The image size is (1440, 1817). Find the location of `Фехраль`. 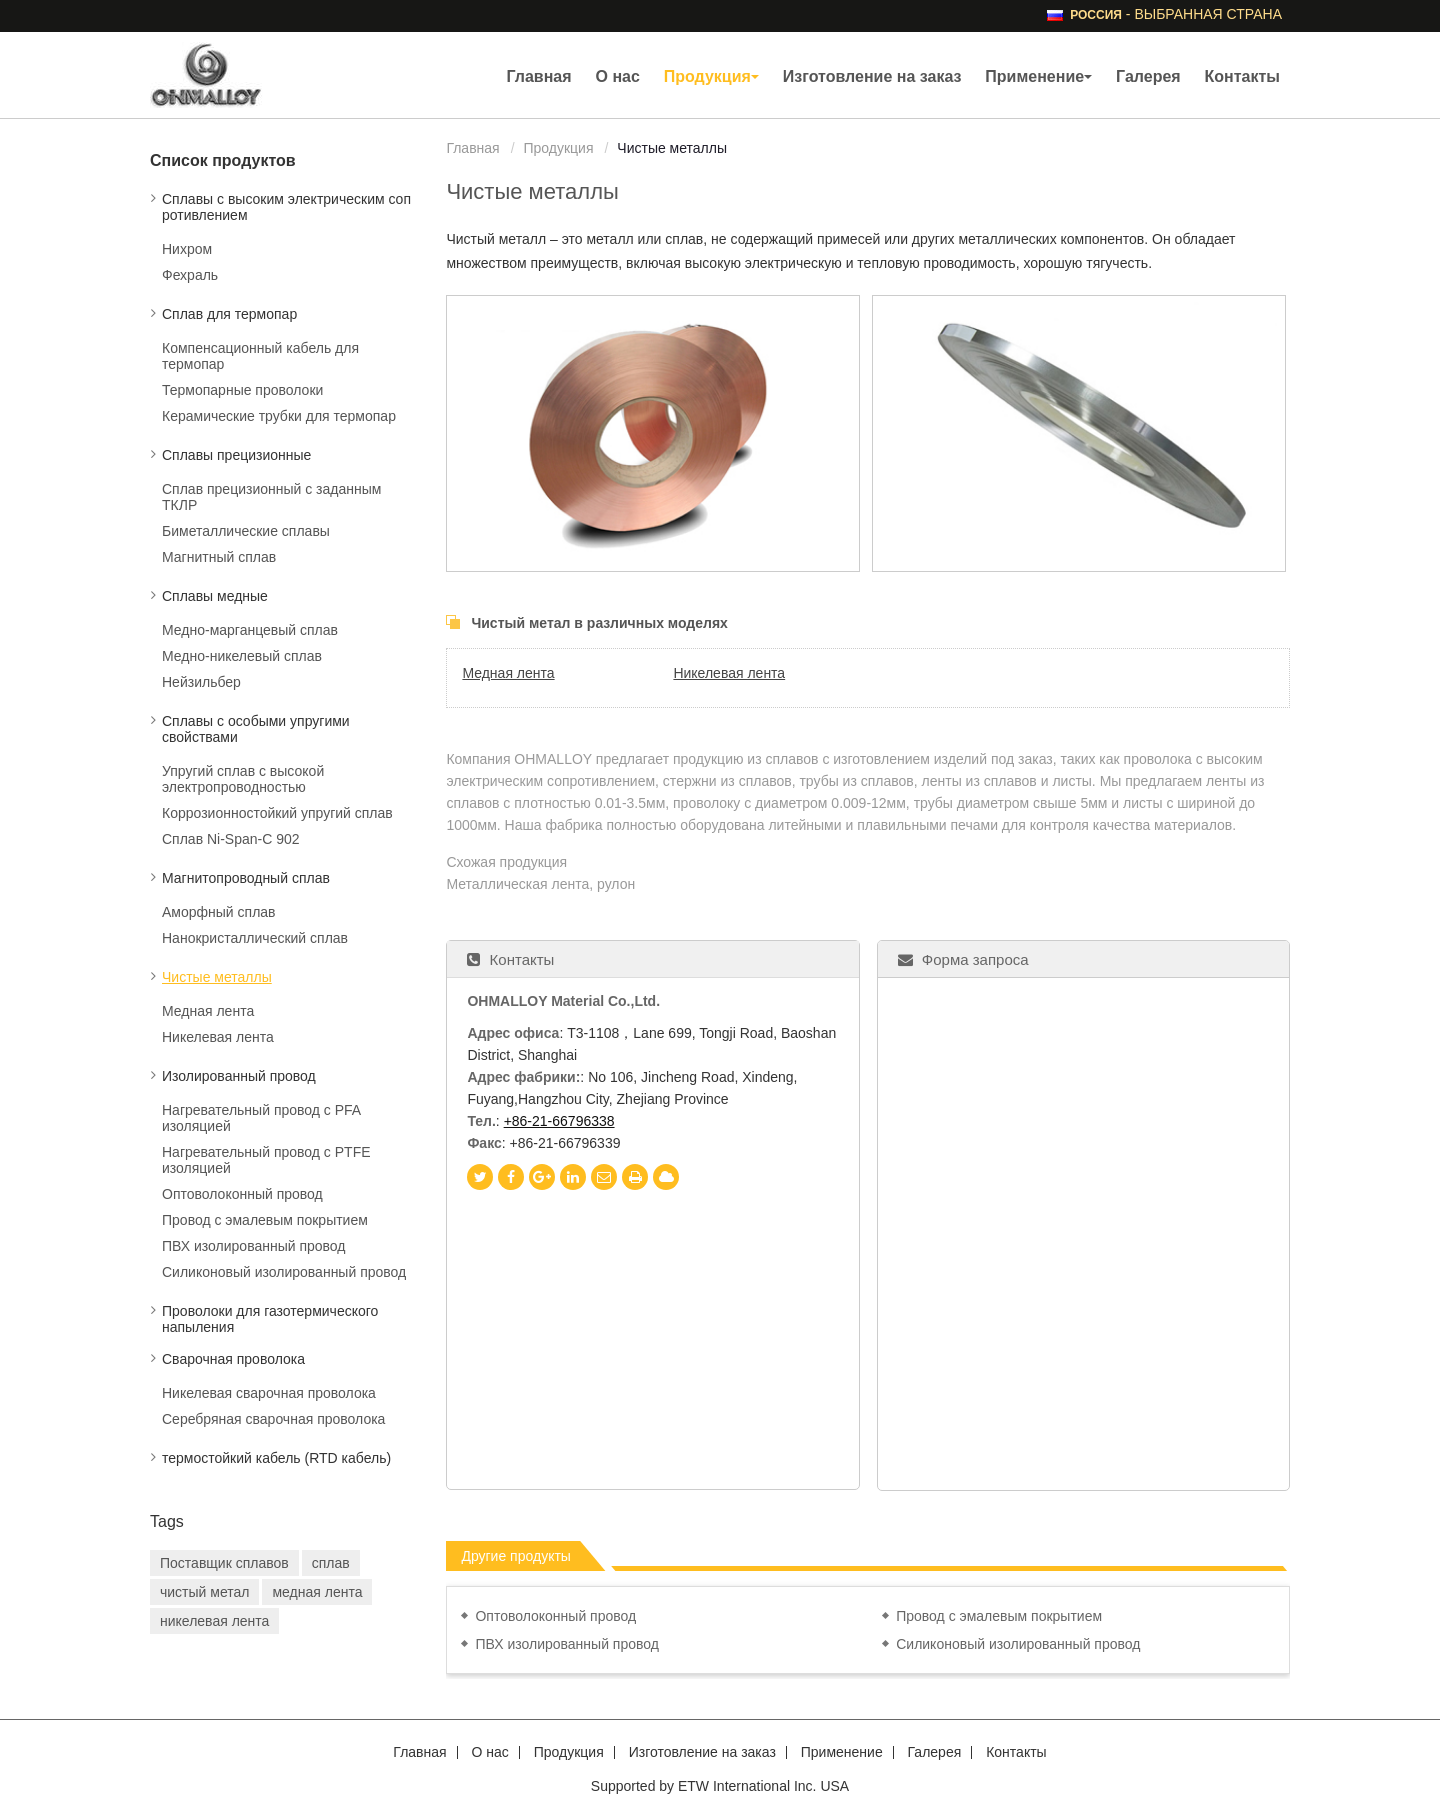

Фехраль is located at coordinates (190, 275).